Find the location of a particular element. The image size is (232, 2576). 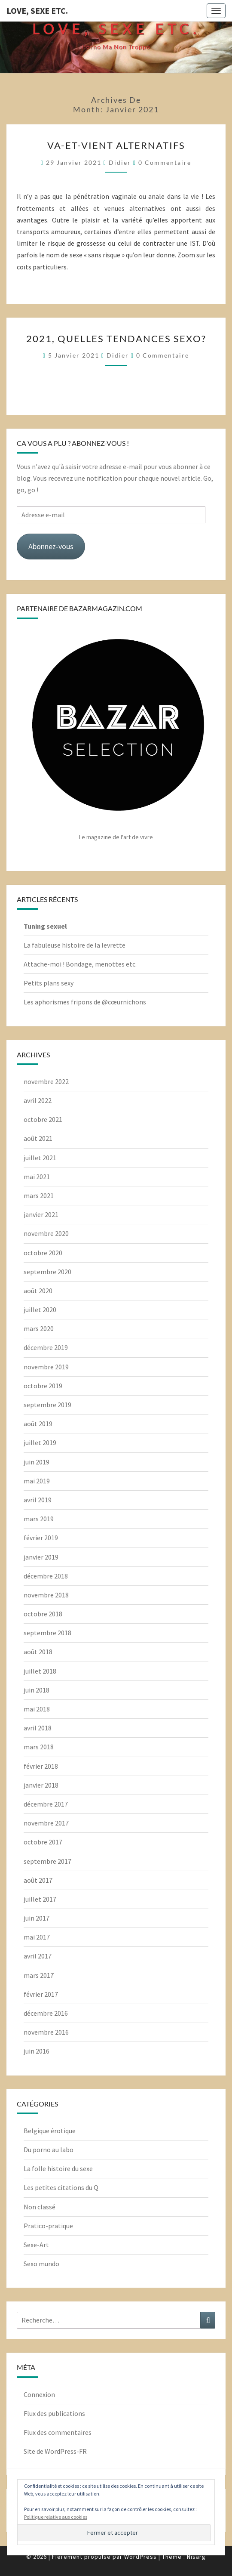

octobre 2021 is located at coordinates (43, 1119).